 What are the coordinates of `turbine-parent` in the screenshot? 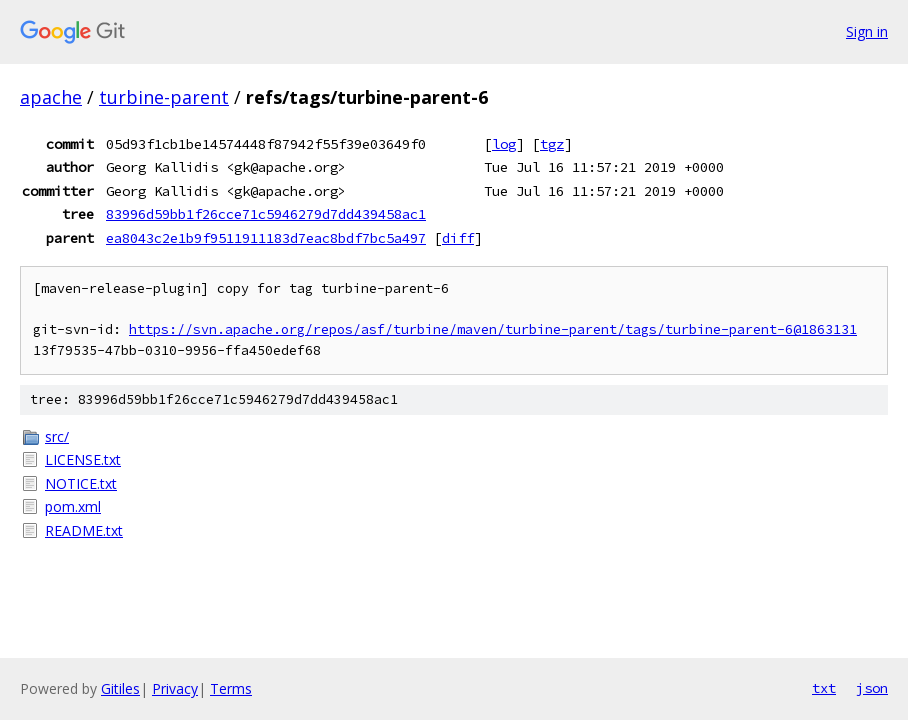 It's located at (164, 97).